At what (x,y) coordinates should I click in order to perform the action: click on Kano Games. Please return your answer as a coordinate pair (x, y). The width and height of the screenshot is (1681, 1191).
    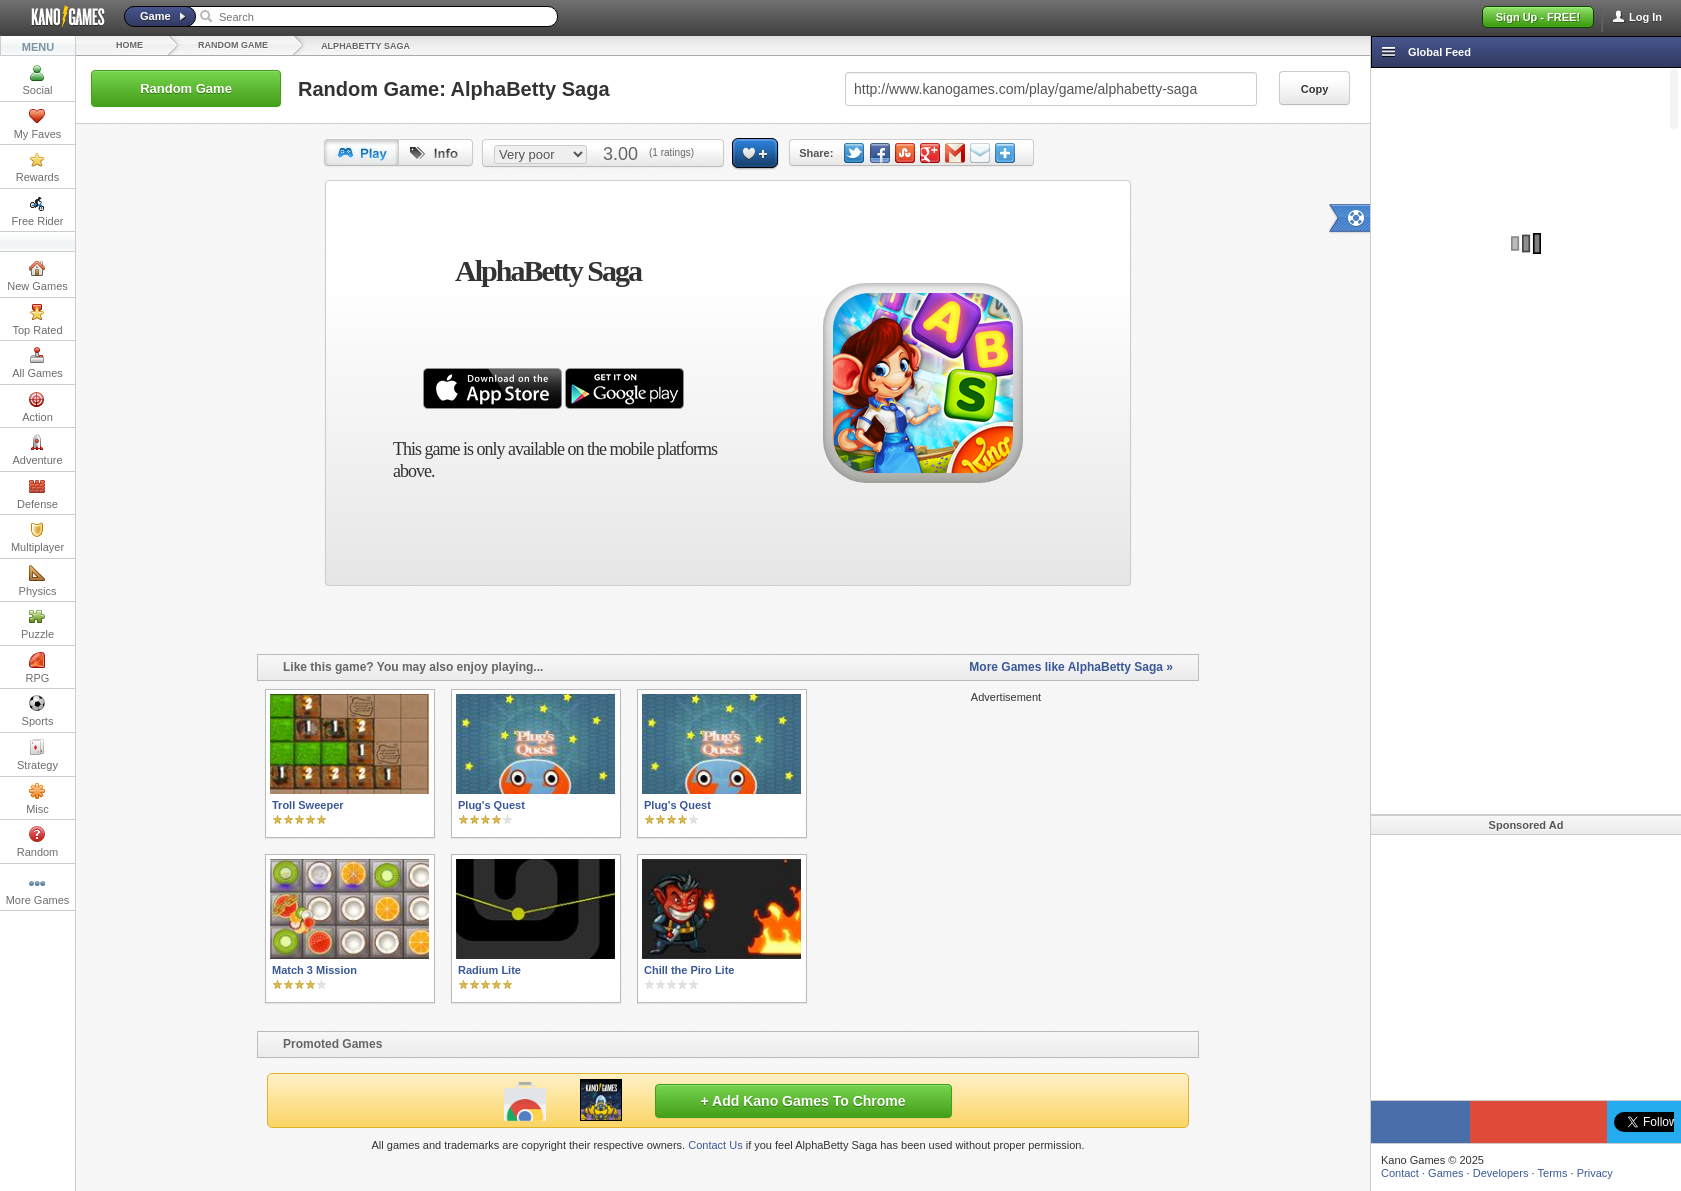
    Looking at the image, I should click on (60, 17).